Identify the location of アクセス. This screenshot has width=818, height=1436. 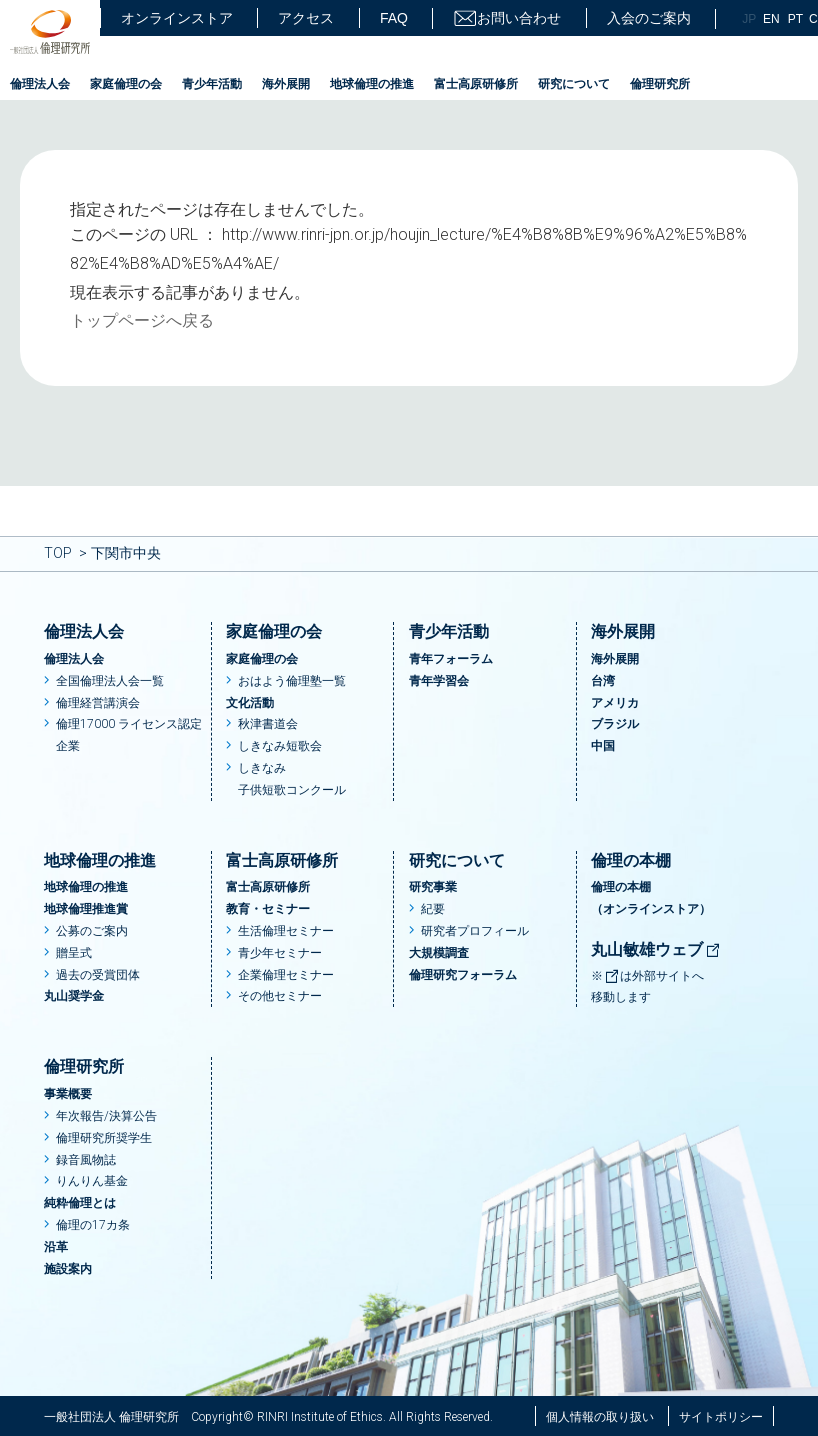
(306, 18).